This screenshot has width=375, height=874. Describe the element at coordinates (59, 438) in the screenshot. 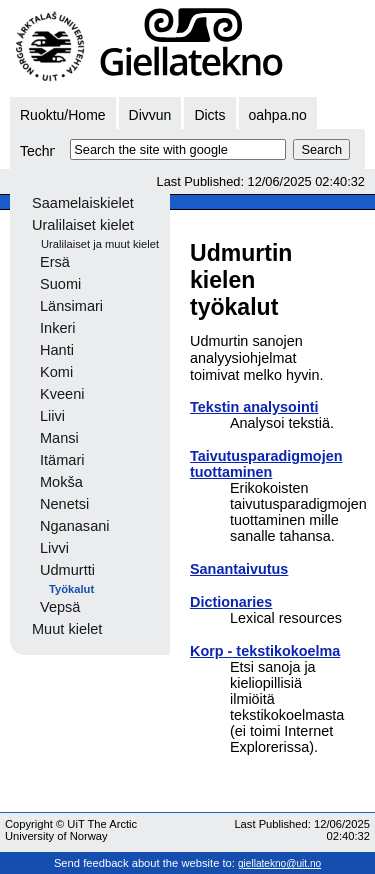

I see `Mansi` at that location.